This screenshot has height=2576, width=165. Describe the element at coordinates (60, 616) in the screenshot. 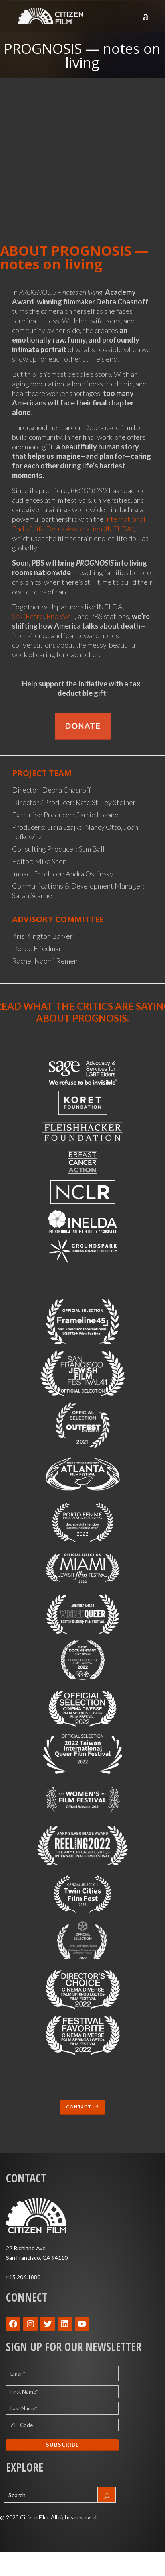

I see `End Well` at that location.